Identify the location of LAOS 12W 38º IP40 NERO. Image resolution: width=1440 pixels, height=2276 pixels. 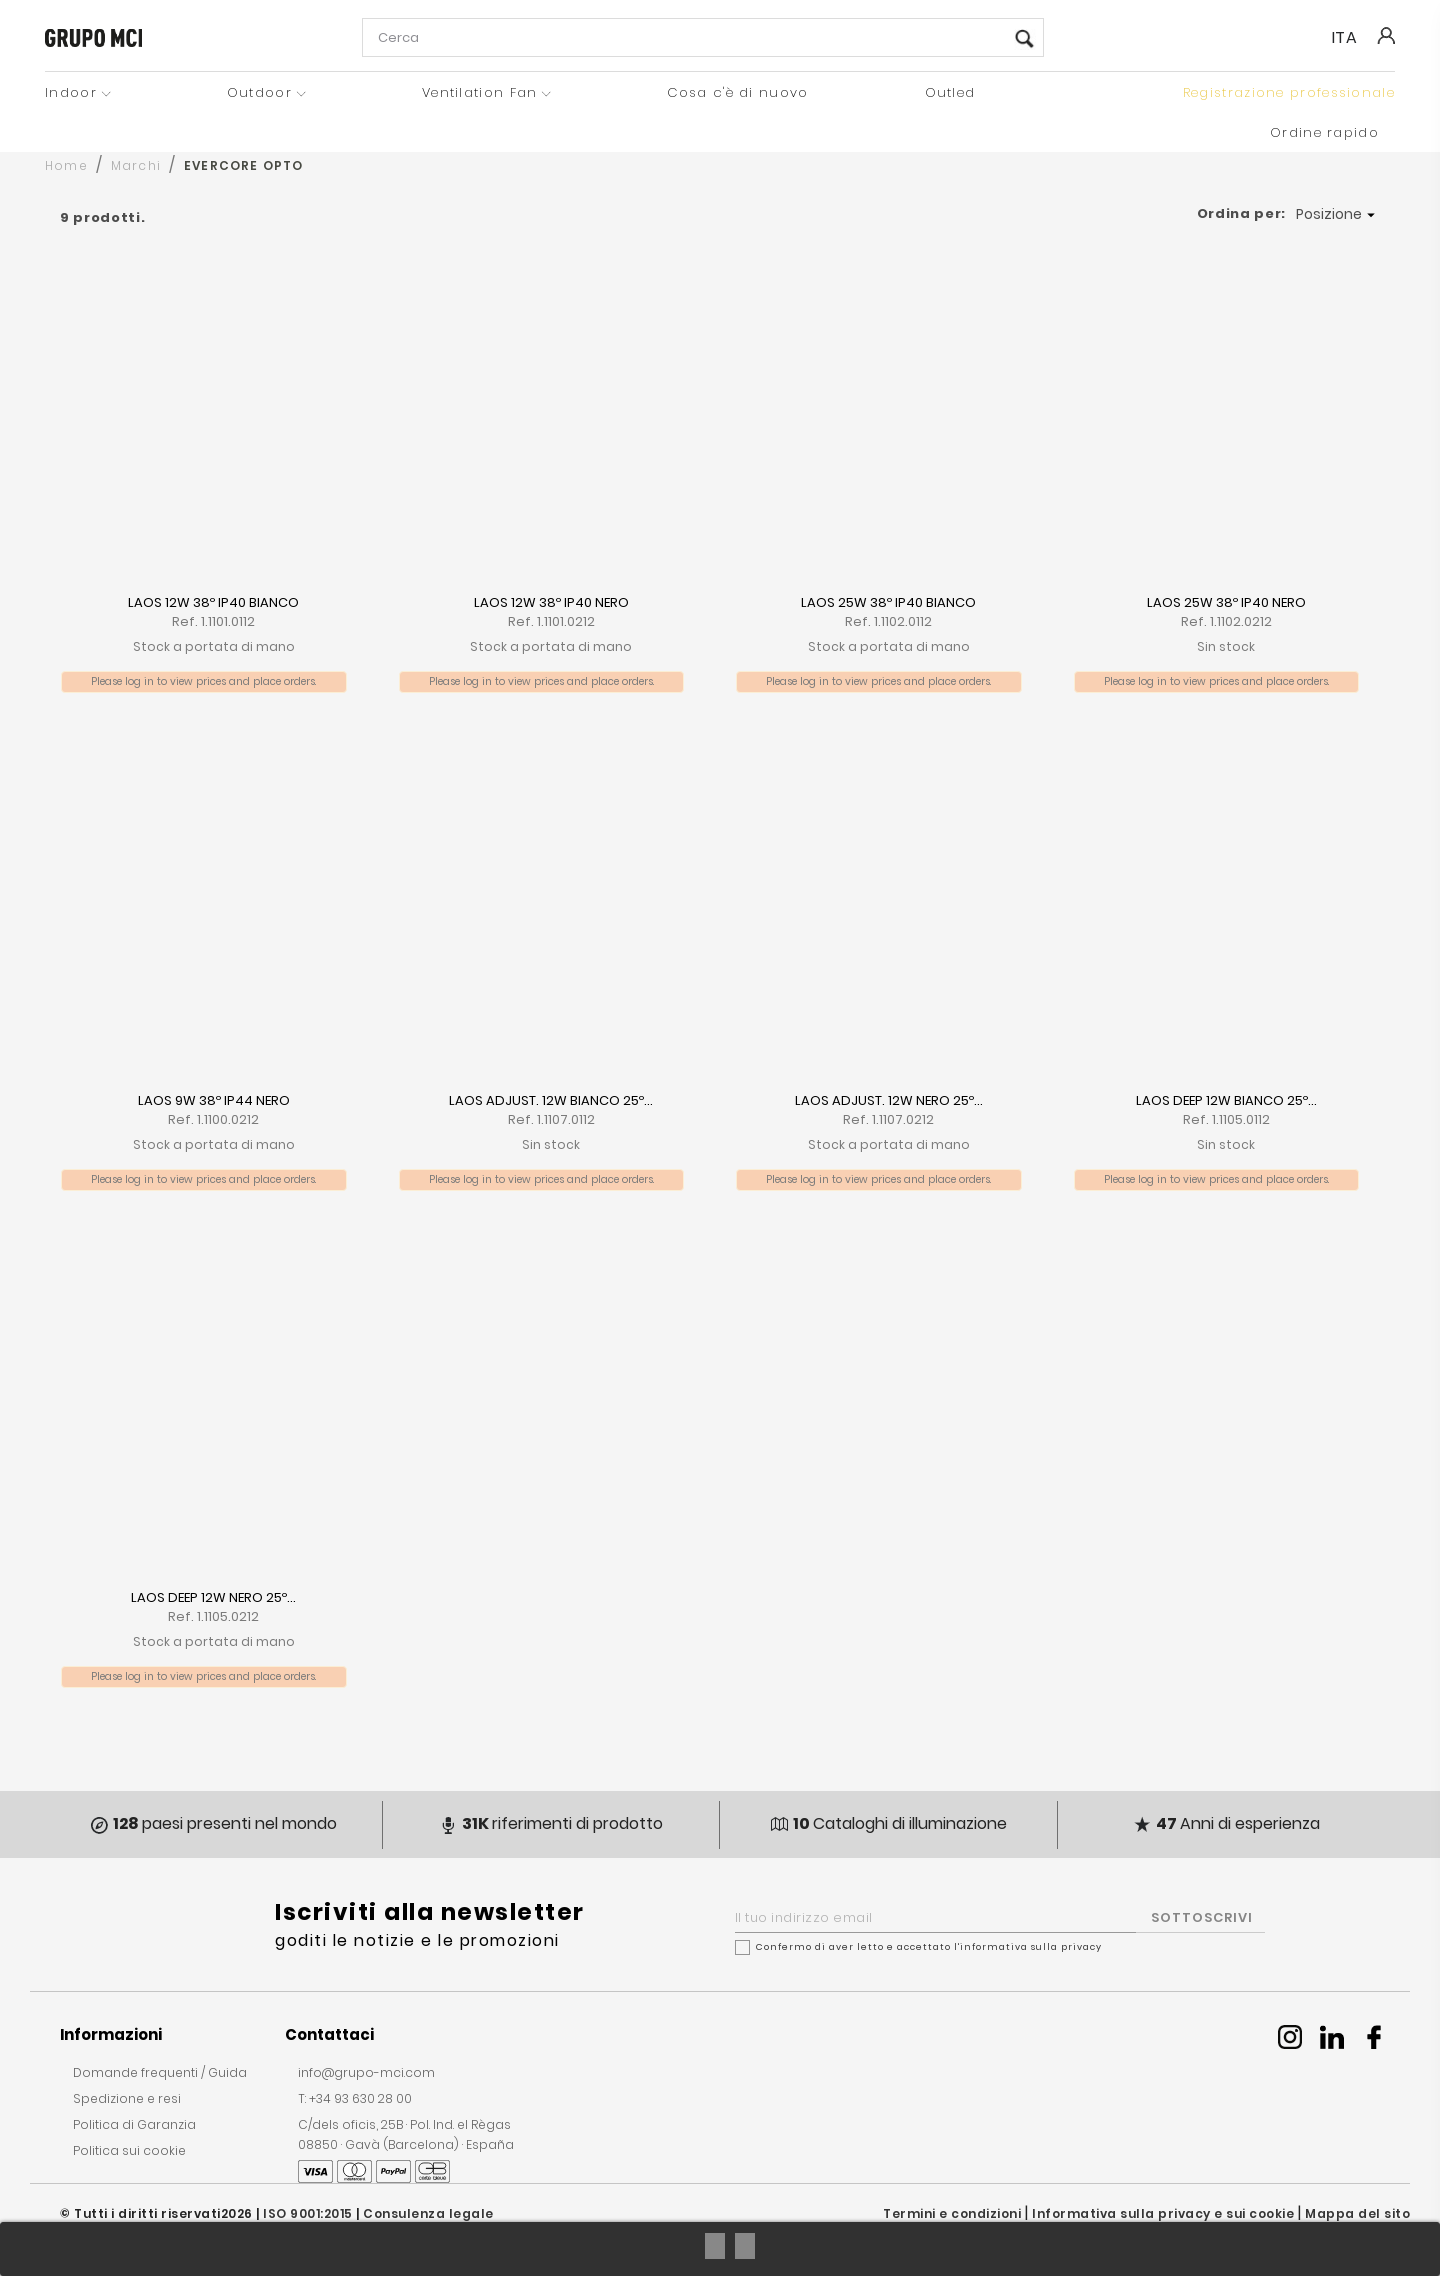
(551, 602).